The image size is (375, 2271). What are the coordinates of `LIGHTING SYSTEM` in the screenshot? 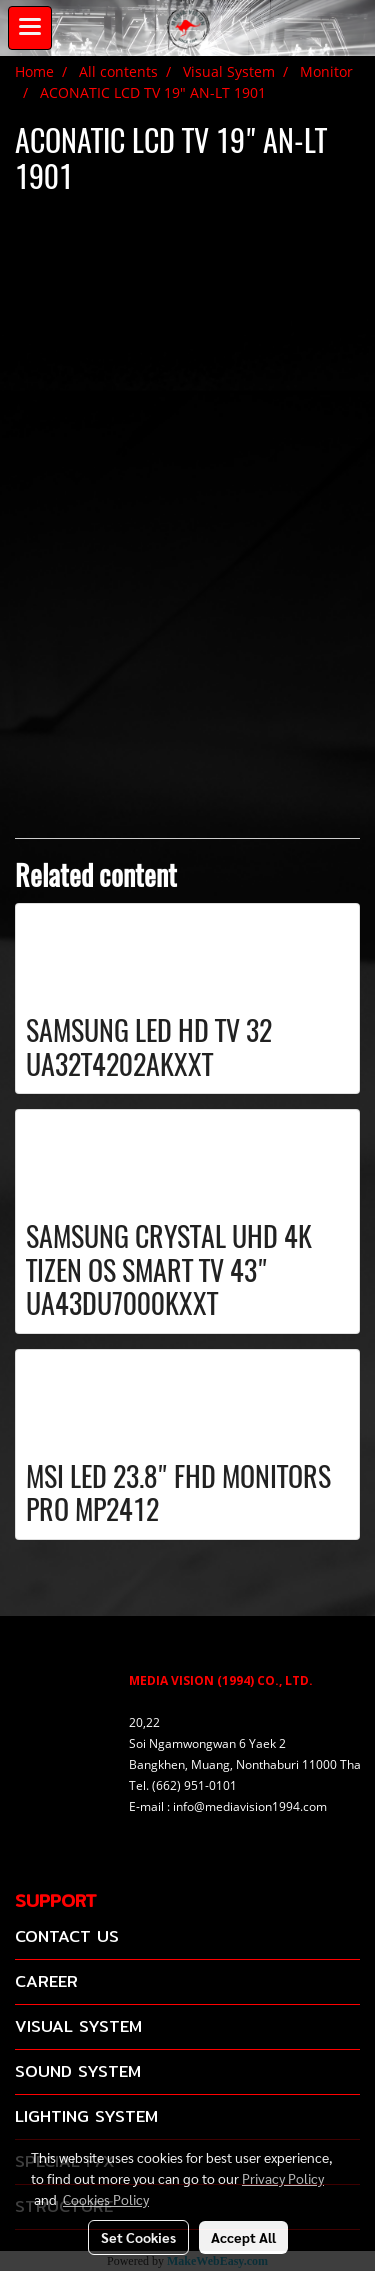 It's located at (86, 2116).